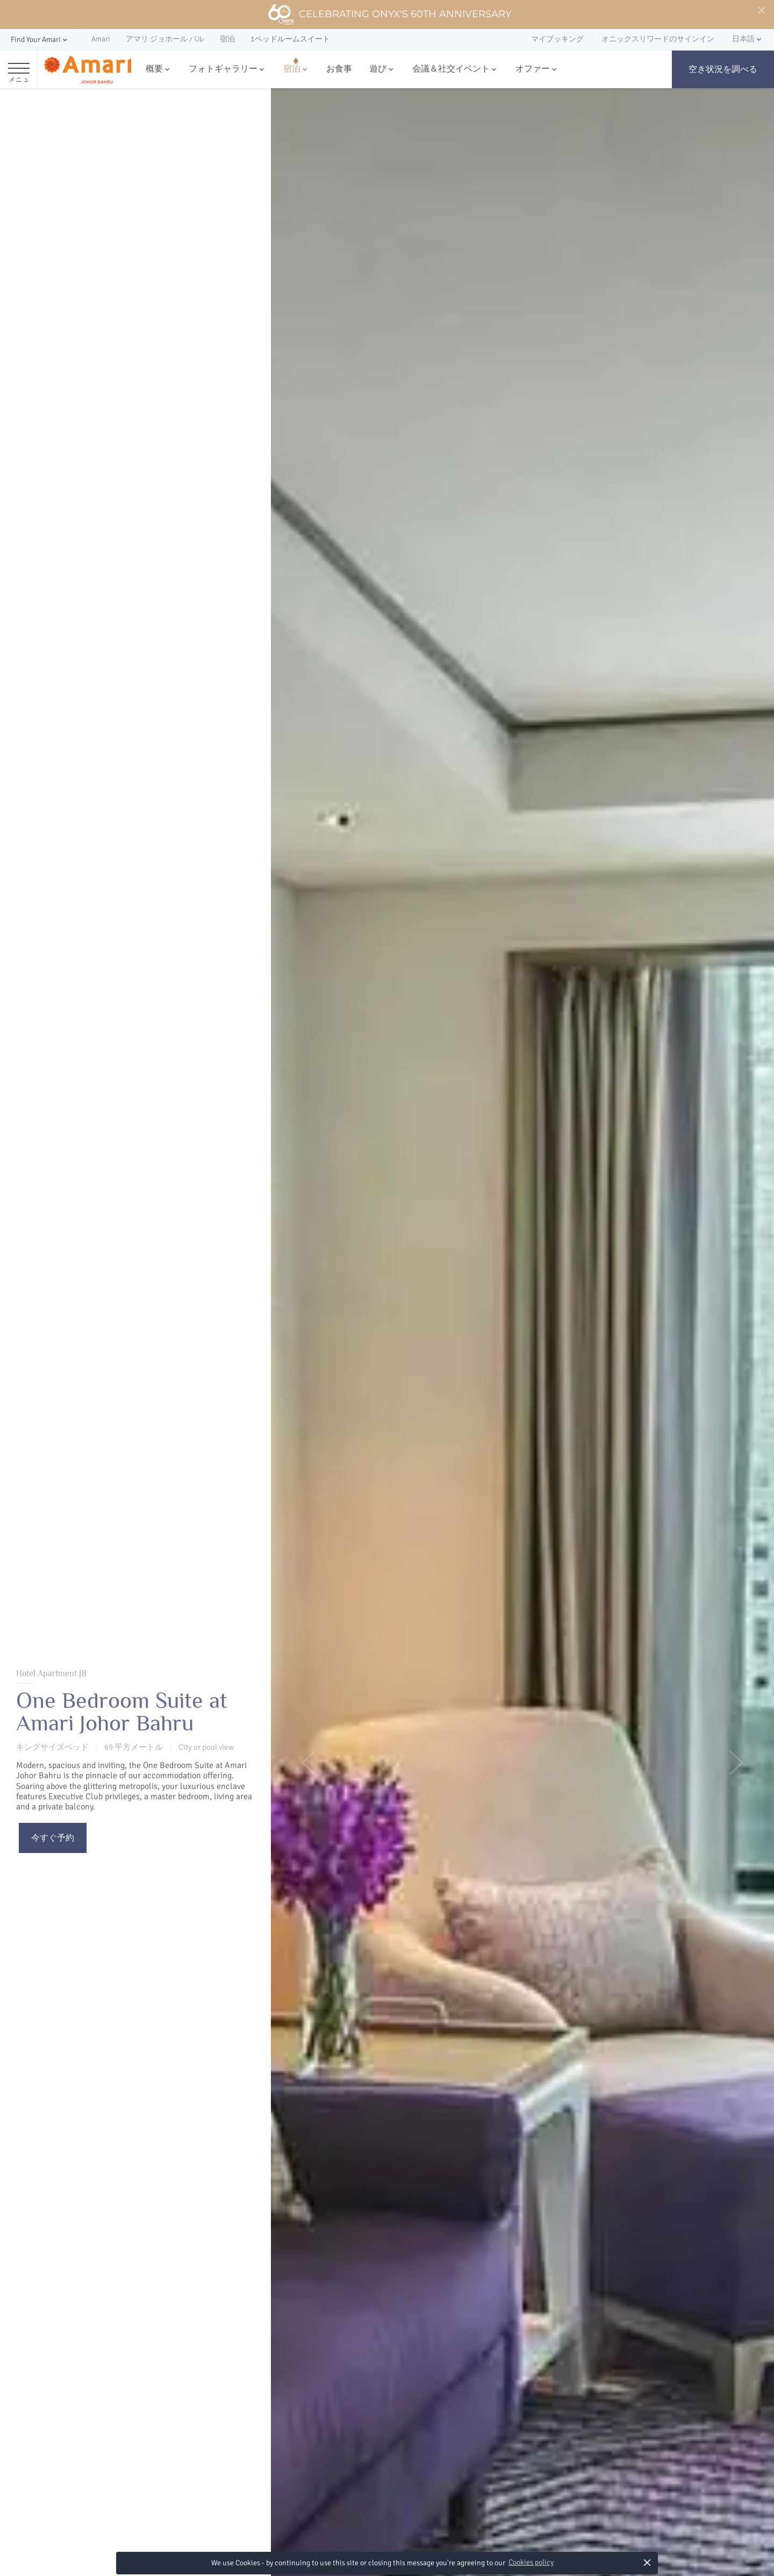 Image resolution: width=774 pixels, height=2576 pixels. What do you see at coordinates (532, 68) in the screenshot?
I see `オファー` at bounding box center [532, 68].